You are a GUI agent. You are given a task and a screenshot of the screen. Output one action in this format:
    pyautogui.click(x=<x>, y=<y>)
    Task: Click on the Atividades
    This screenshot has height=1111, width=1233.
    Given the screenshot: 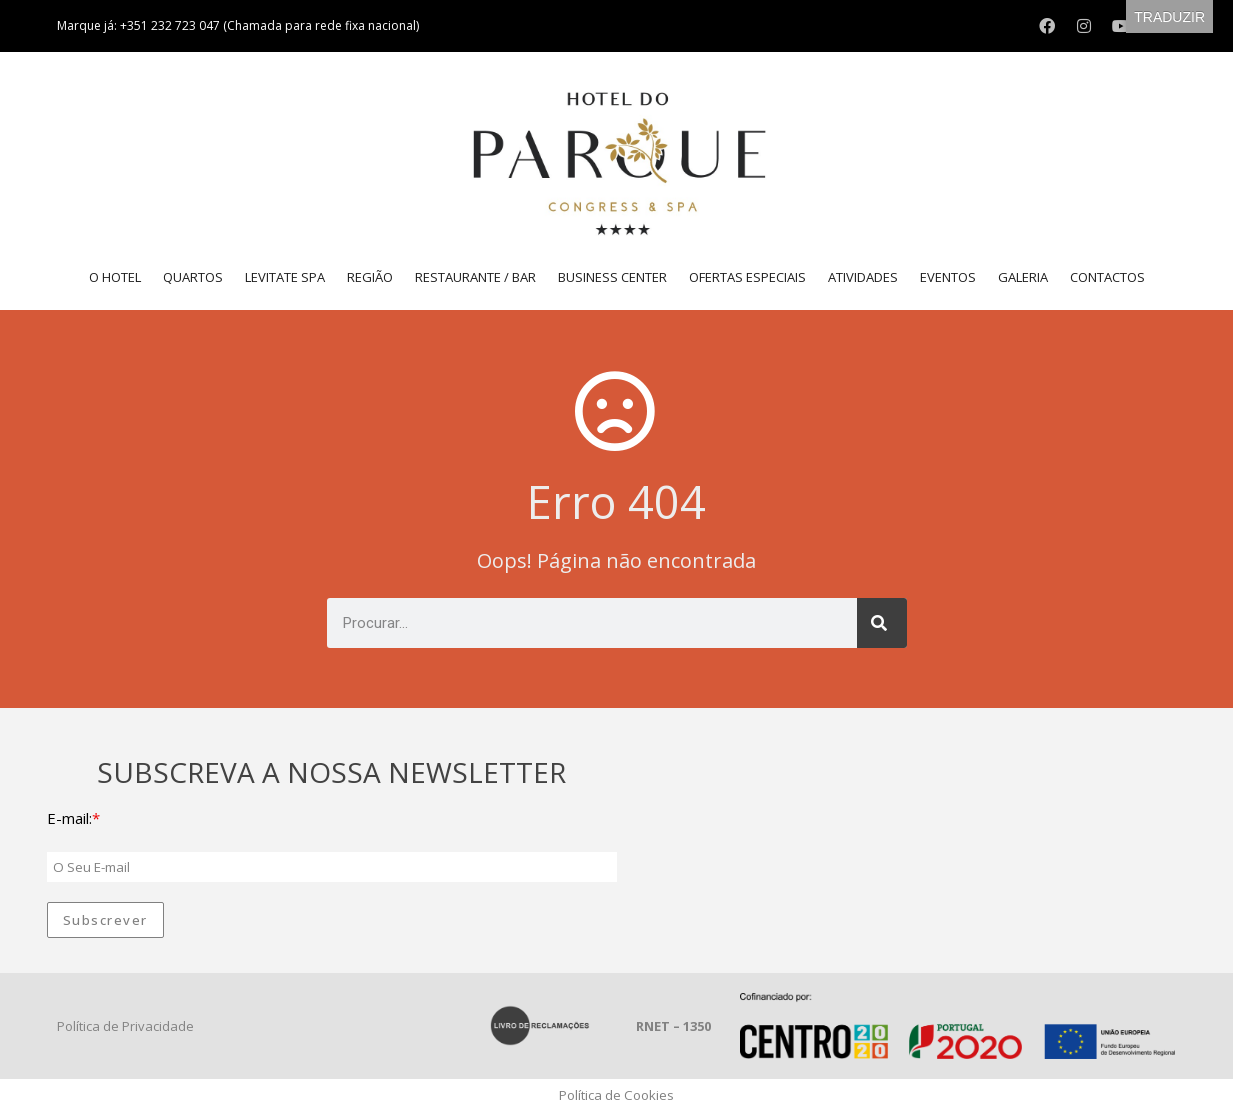 What is the action you would take?
    pyautogui.click(x=863, y=277)
    